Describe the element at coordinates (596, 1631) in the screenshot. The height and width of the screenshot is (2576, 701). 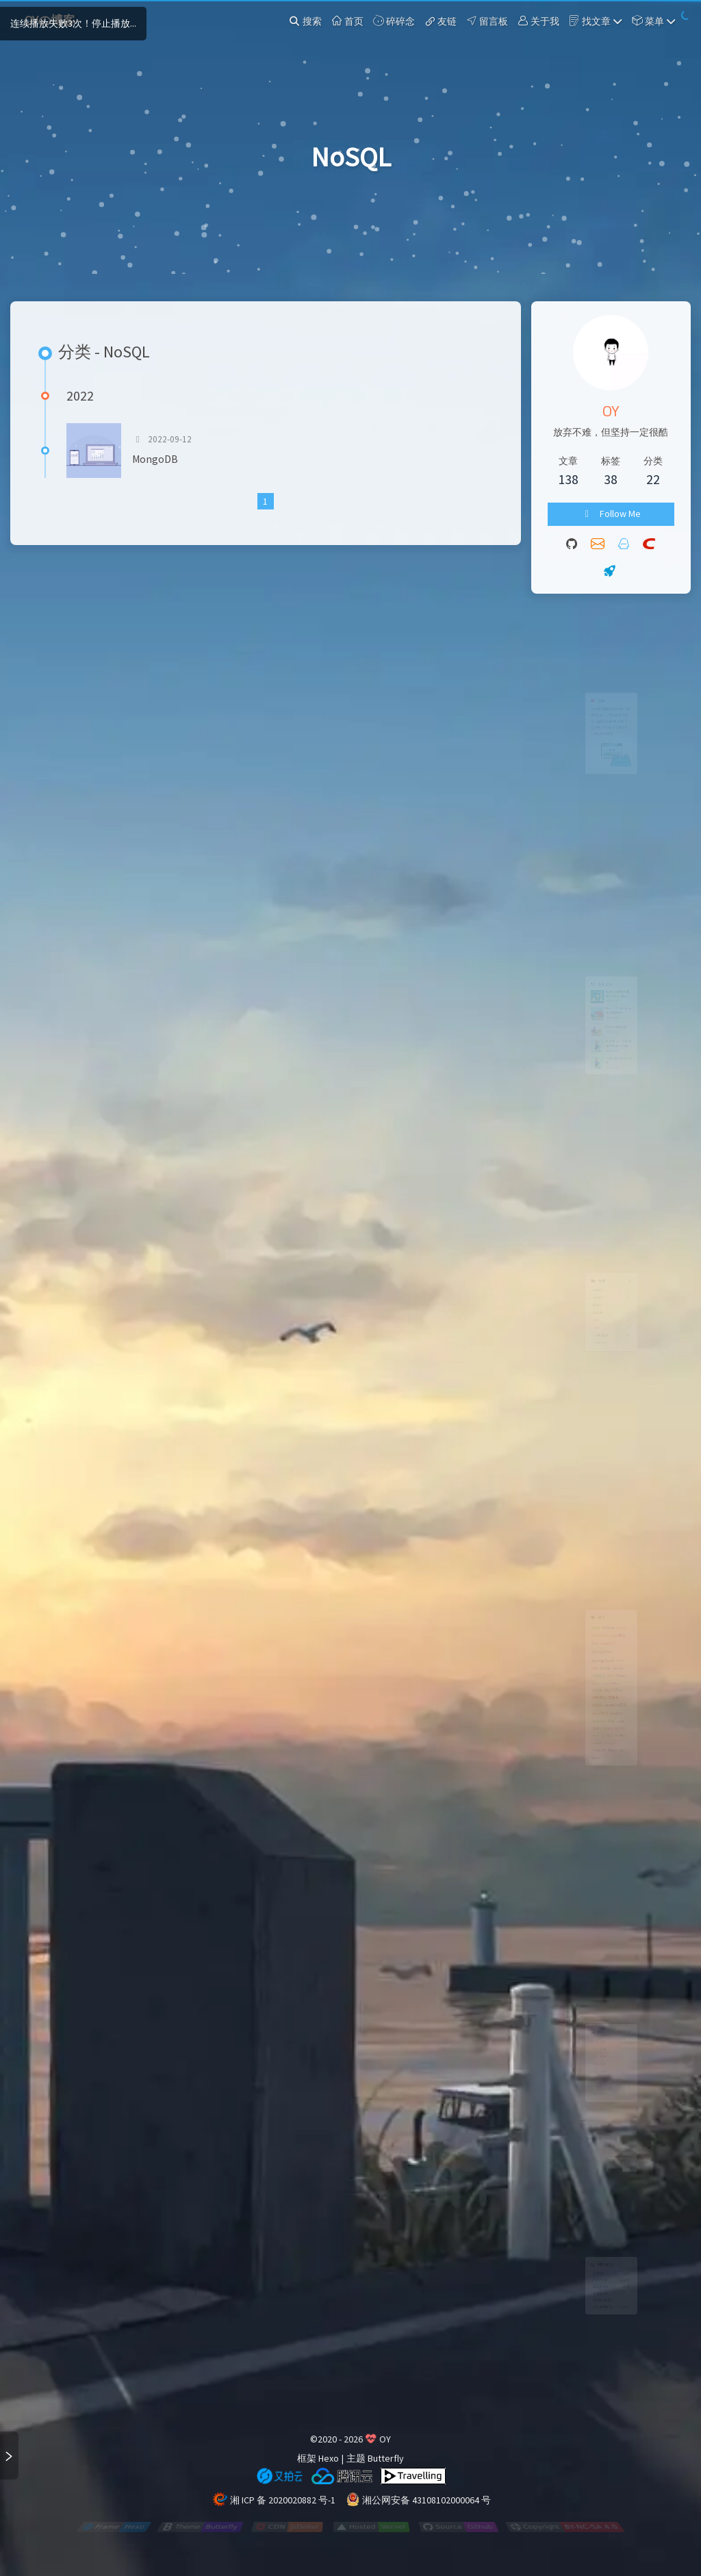
I see `SpringBoot` at that location.